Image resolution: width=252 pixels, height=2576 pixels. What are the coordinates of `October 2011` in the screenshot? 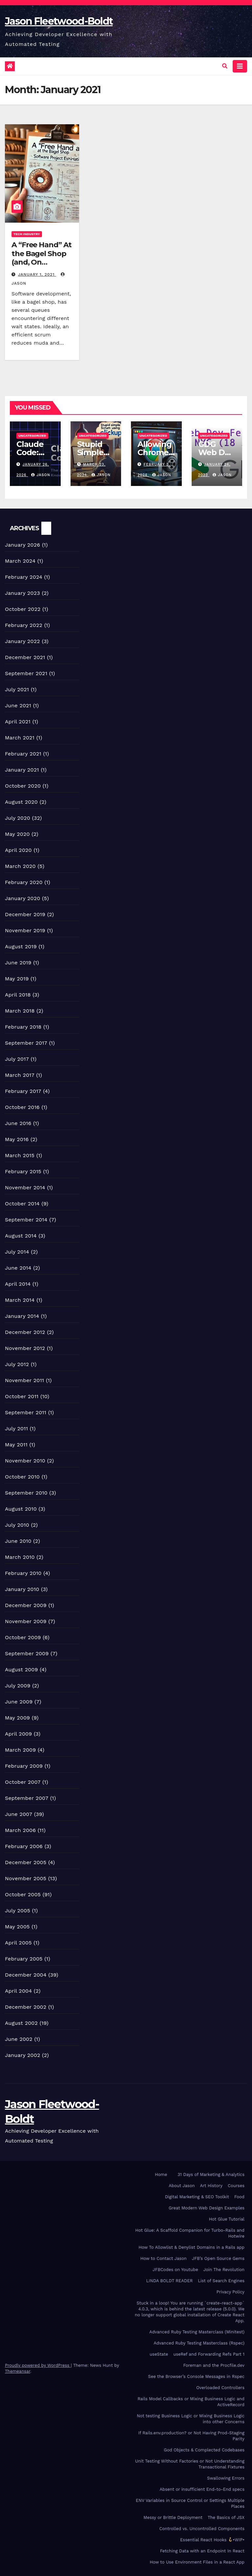 It's located at (21, 1396).